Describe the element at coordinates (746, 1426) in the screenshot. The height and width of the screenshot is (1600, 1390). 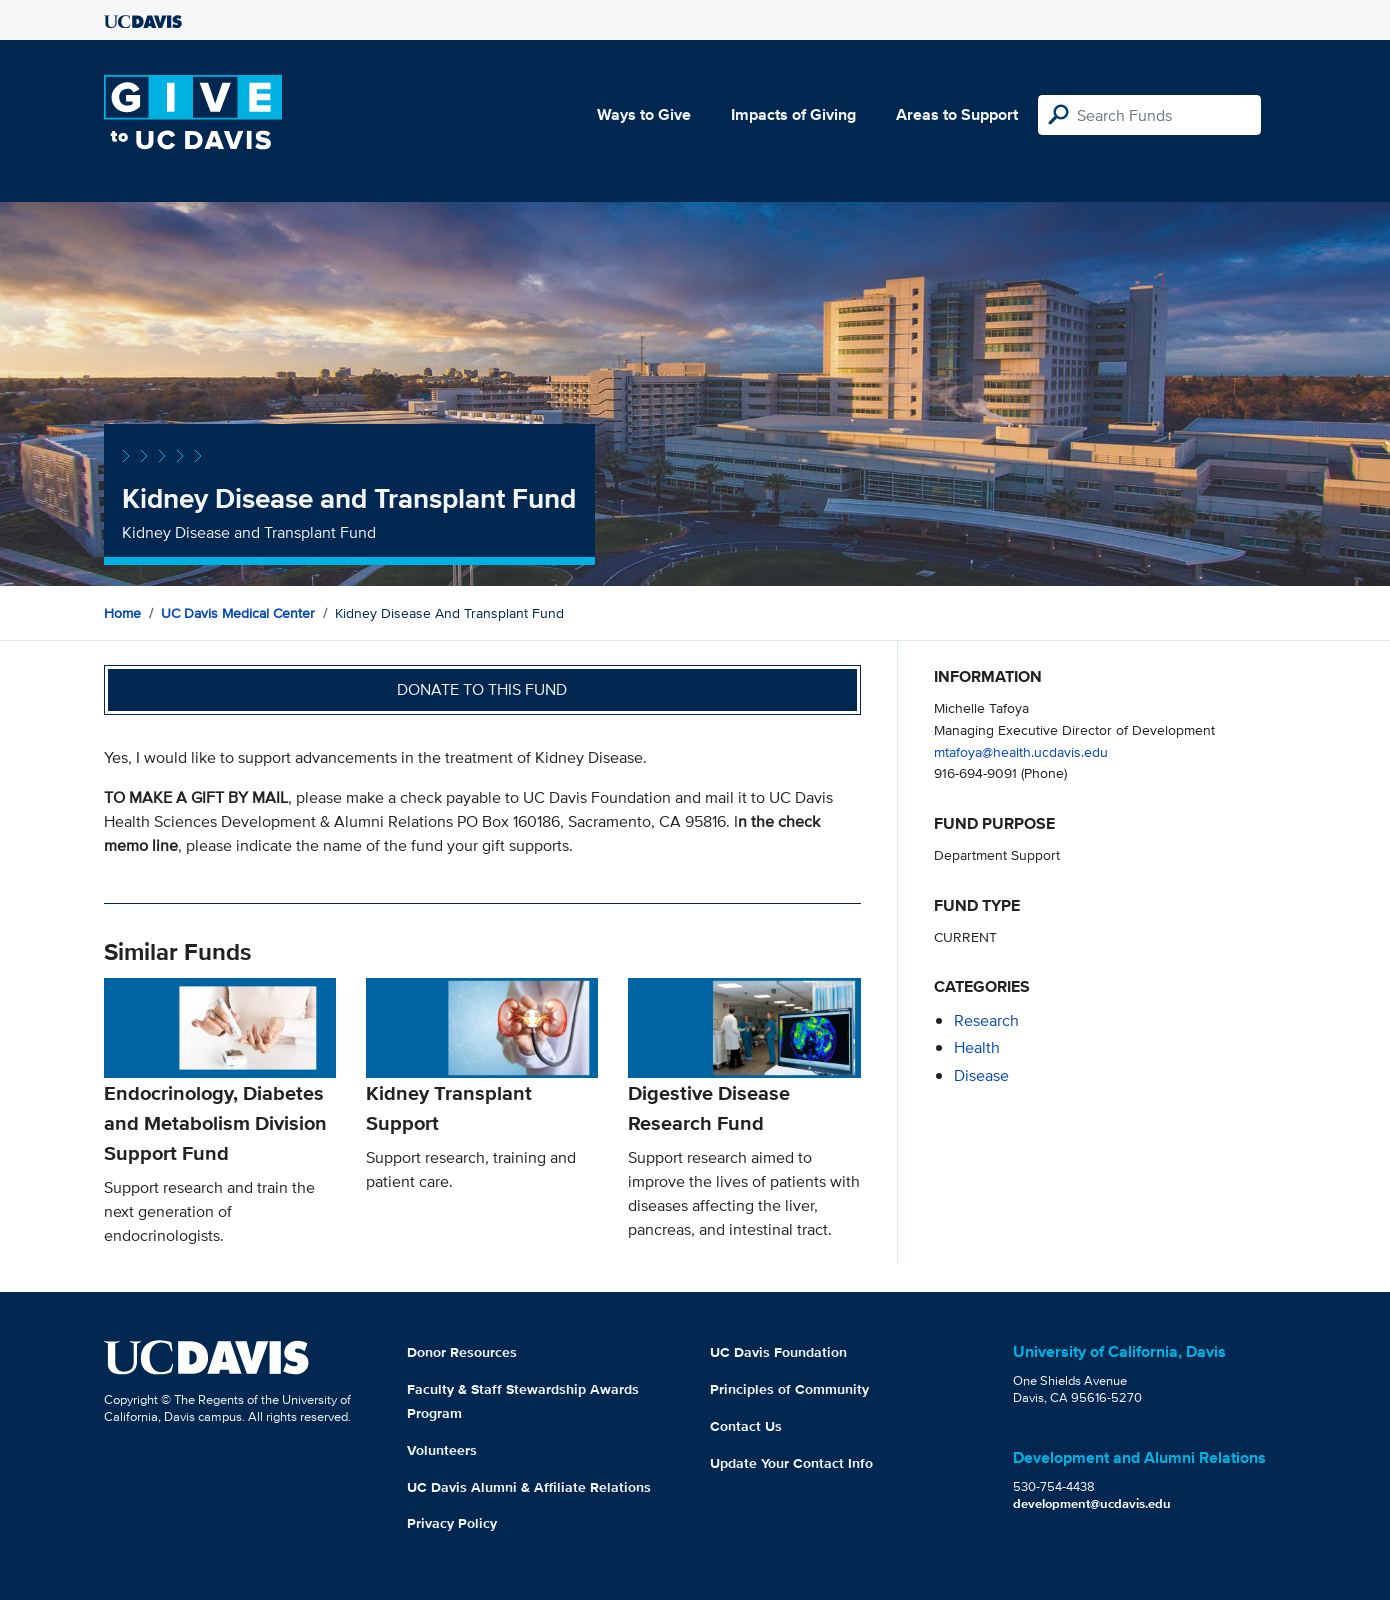
I see `Contact Us` at that location.